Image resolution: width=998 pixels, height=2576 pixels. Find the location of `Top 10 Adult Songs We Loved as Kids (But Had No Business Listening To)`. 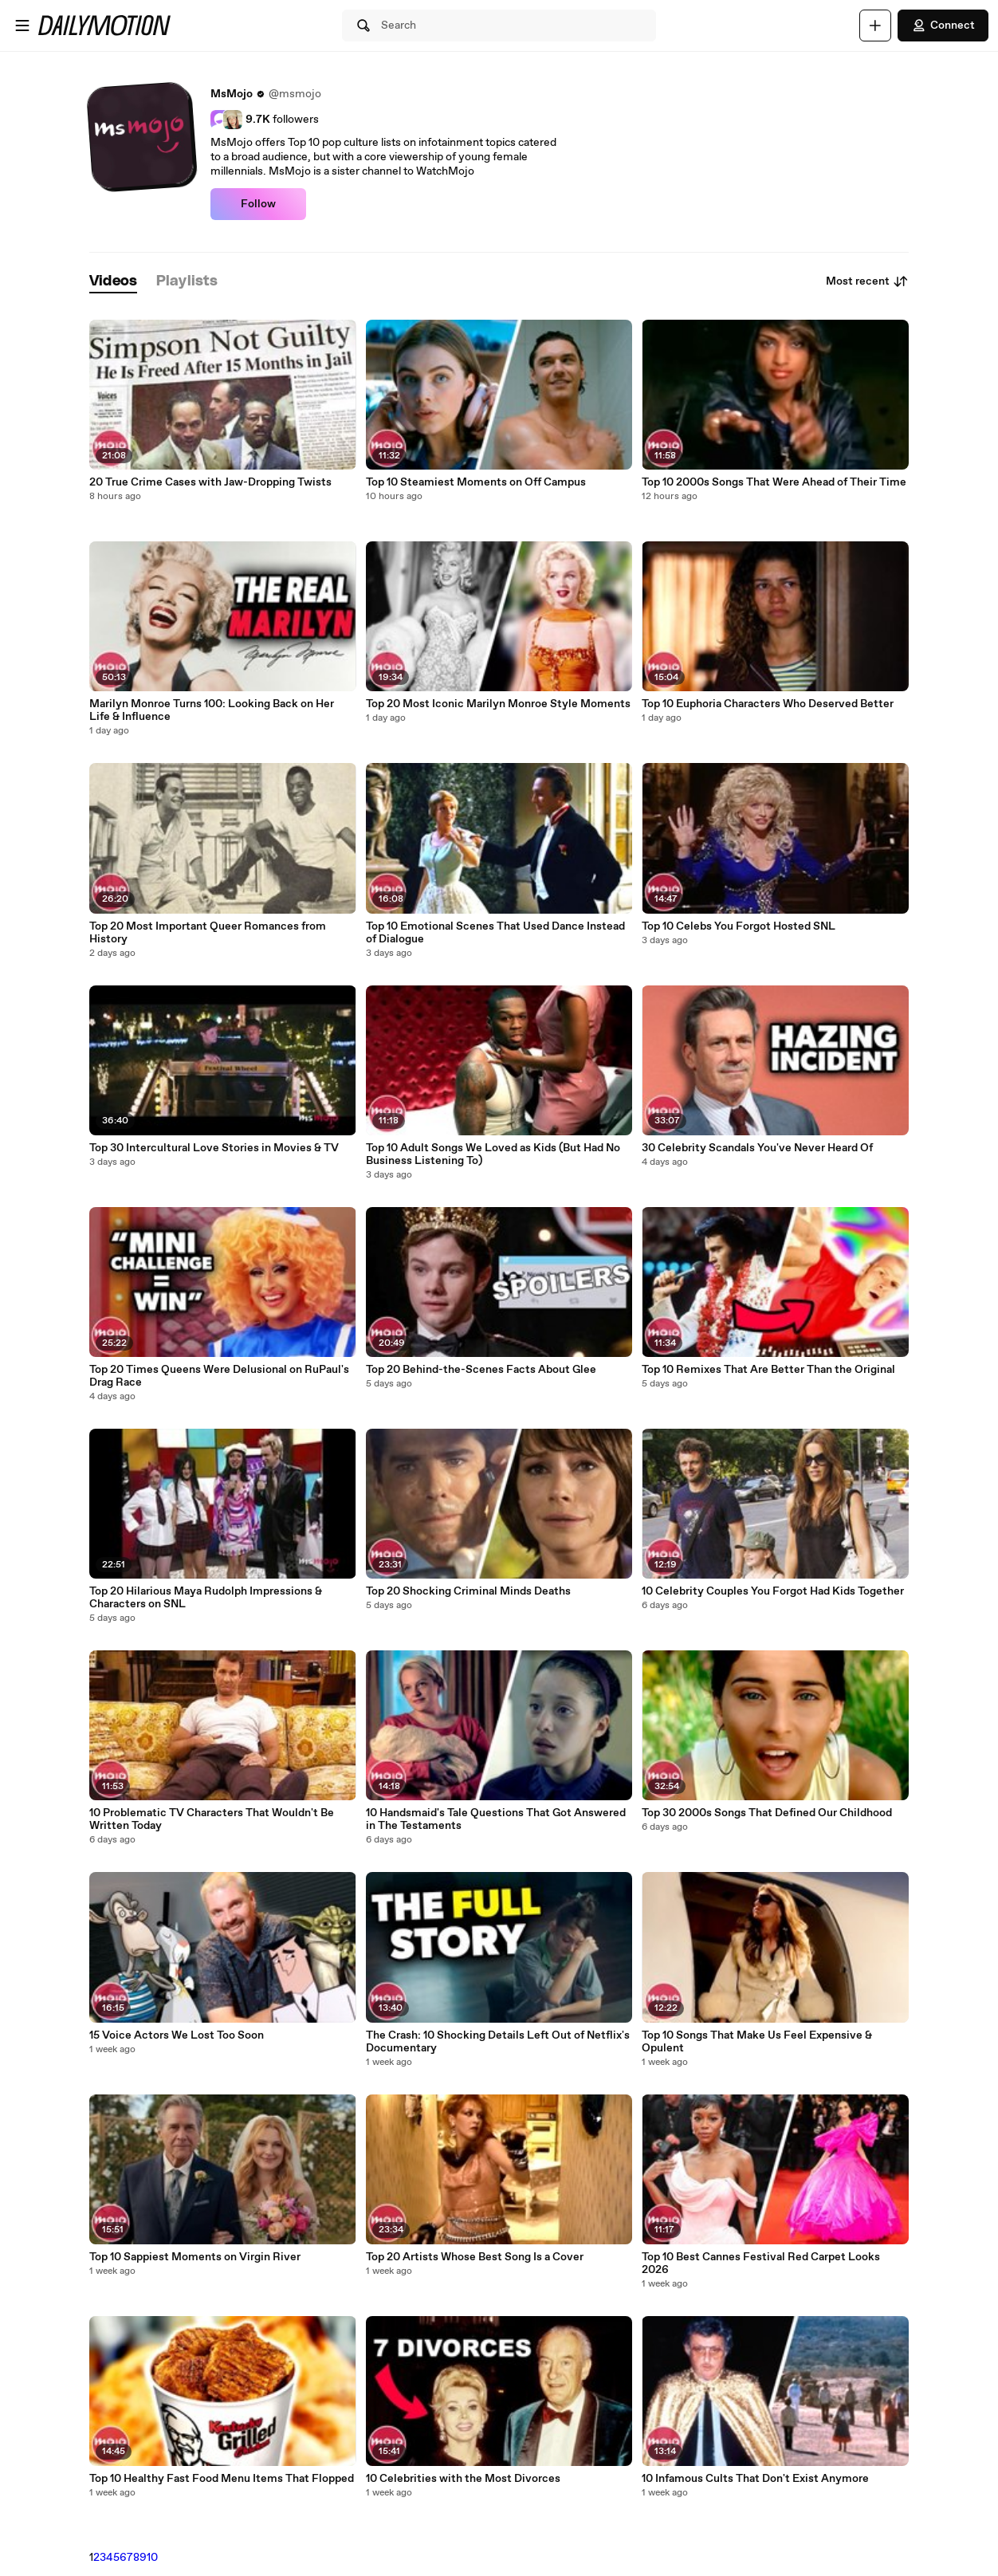

Top 10 Adult Songs We Loved as Kids (But Had No Business Listening To) is located at coordinates (493, 1154).